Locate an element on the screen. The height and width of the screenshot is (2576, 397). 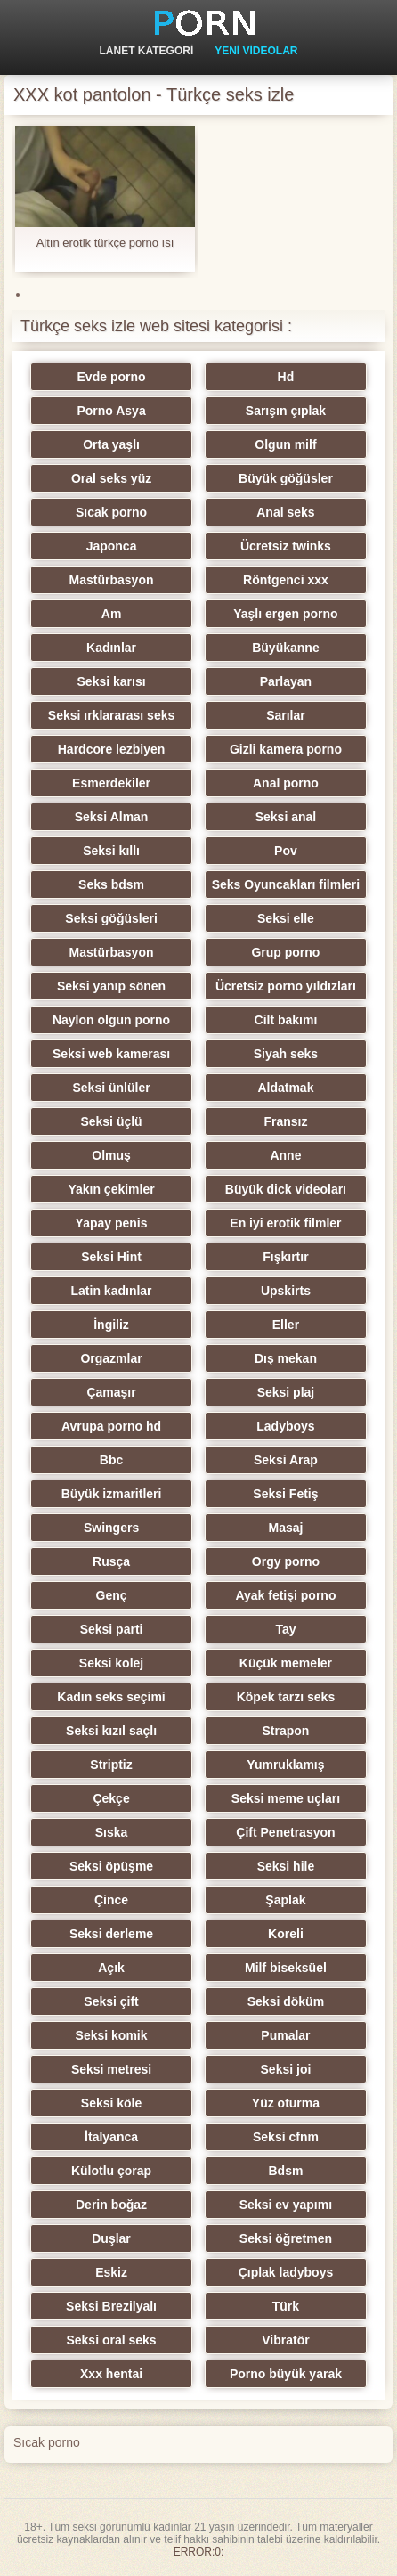
Parlayan is located at coordinates (286, 681).